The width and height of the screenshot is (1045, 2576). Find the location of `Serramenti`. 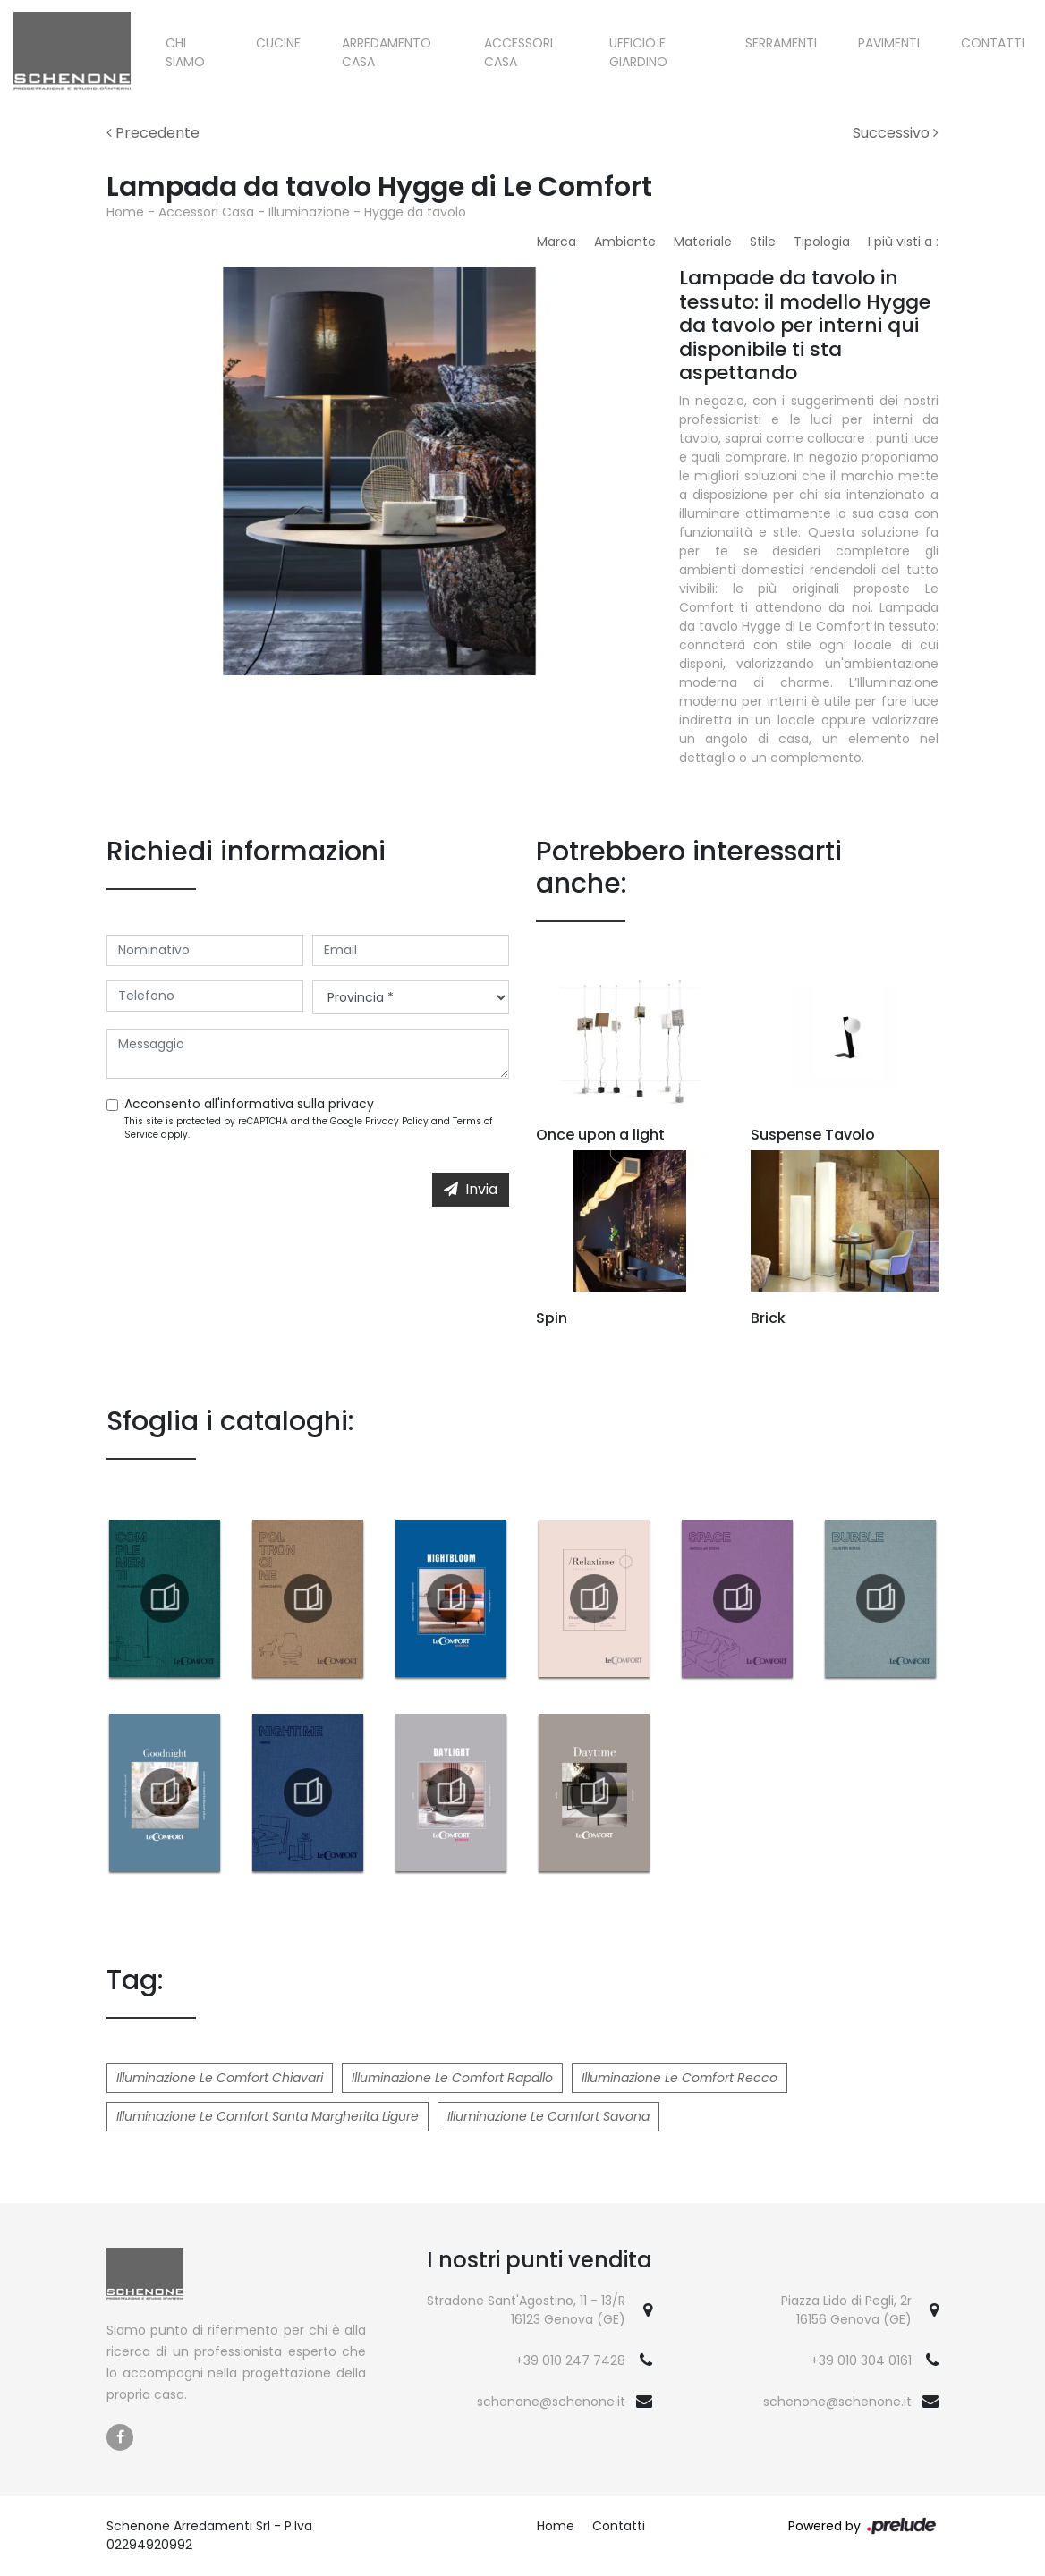

Serramenti is located at coordinates (781, 43).